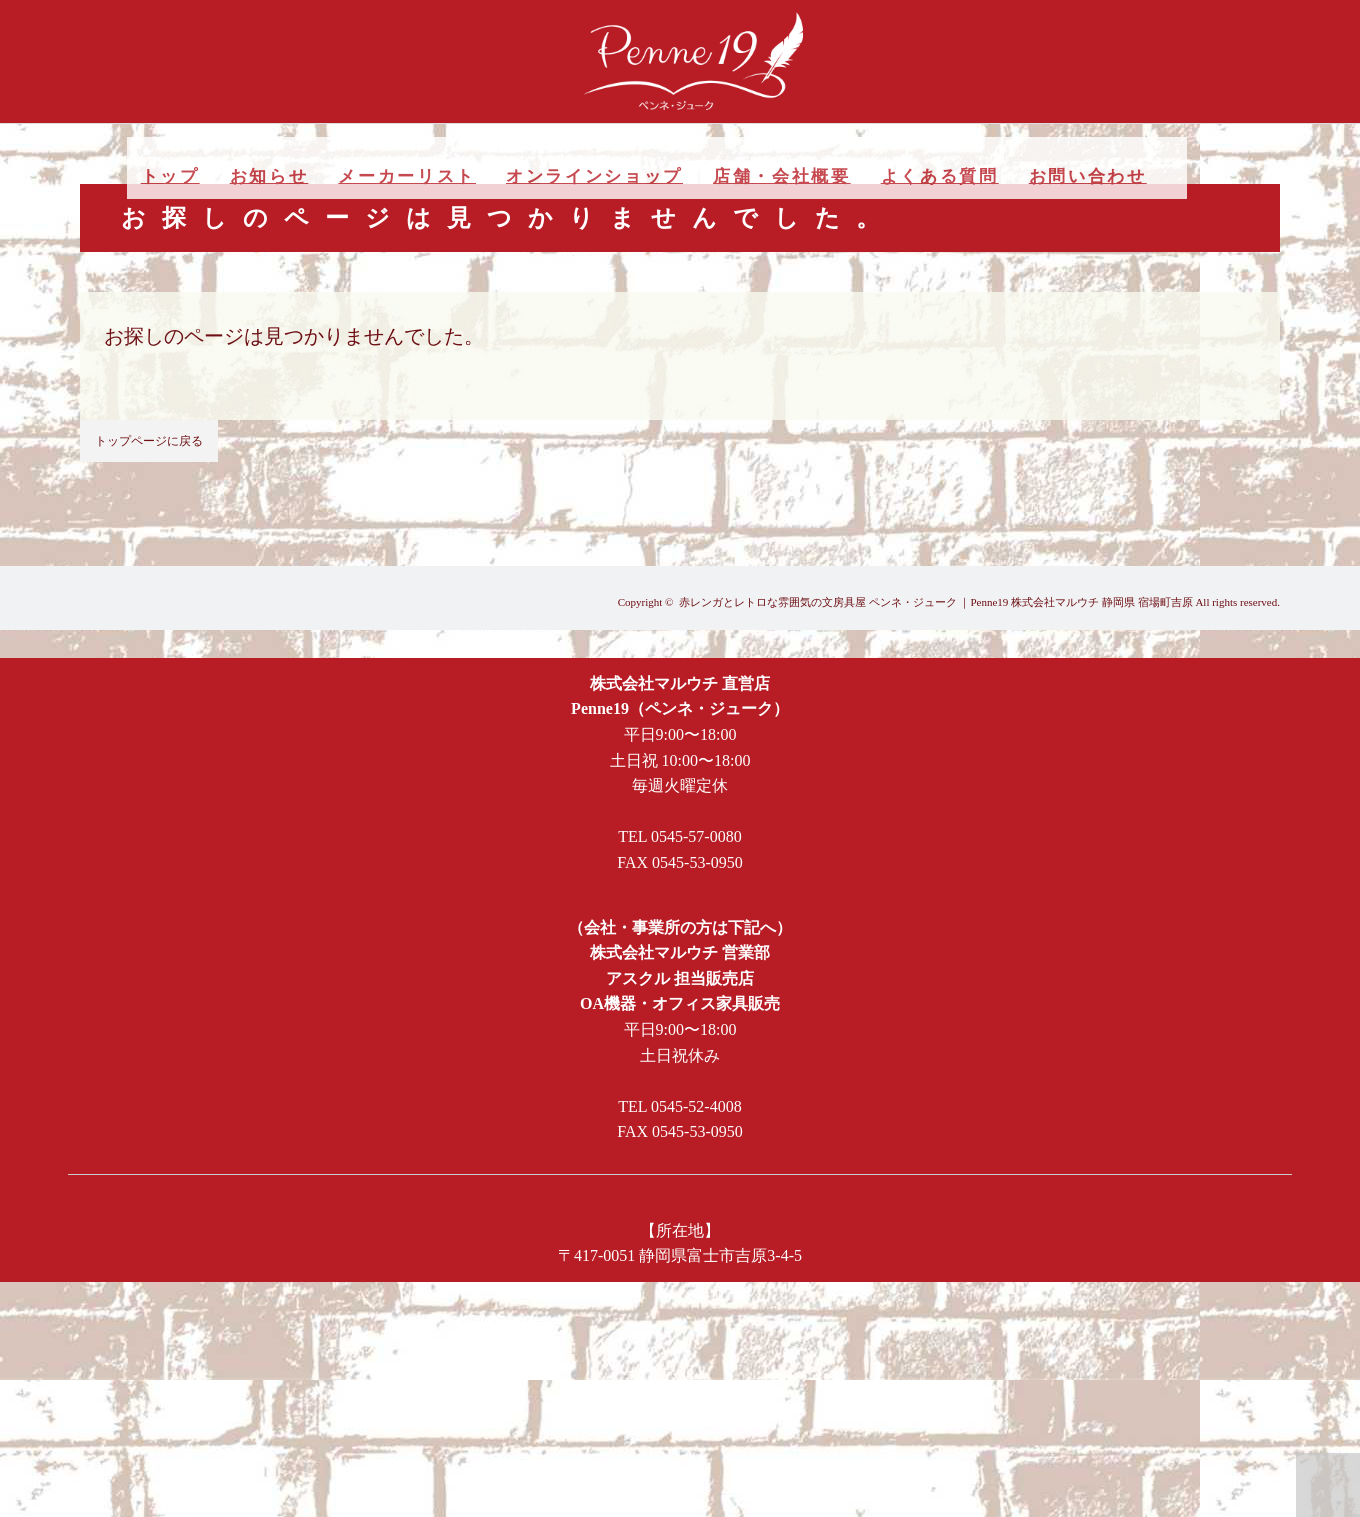 This screenshot has width=1360, height=1517. What do you see at coordinates (594, 176) in the screenshot?
I see `オンラインショップ` at bounding box center [594, 176].